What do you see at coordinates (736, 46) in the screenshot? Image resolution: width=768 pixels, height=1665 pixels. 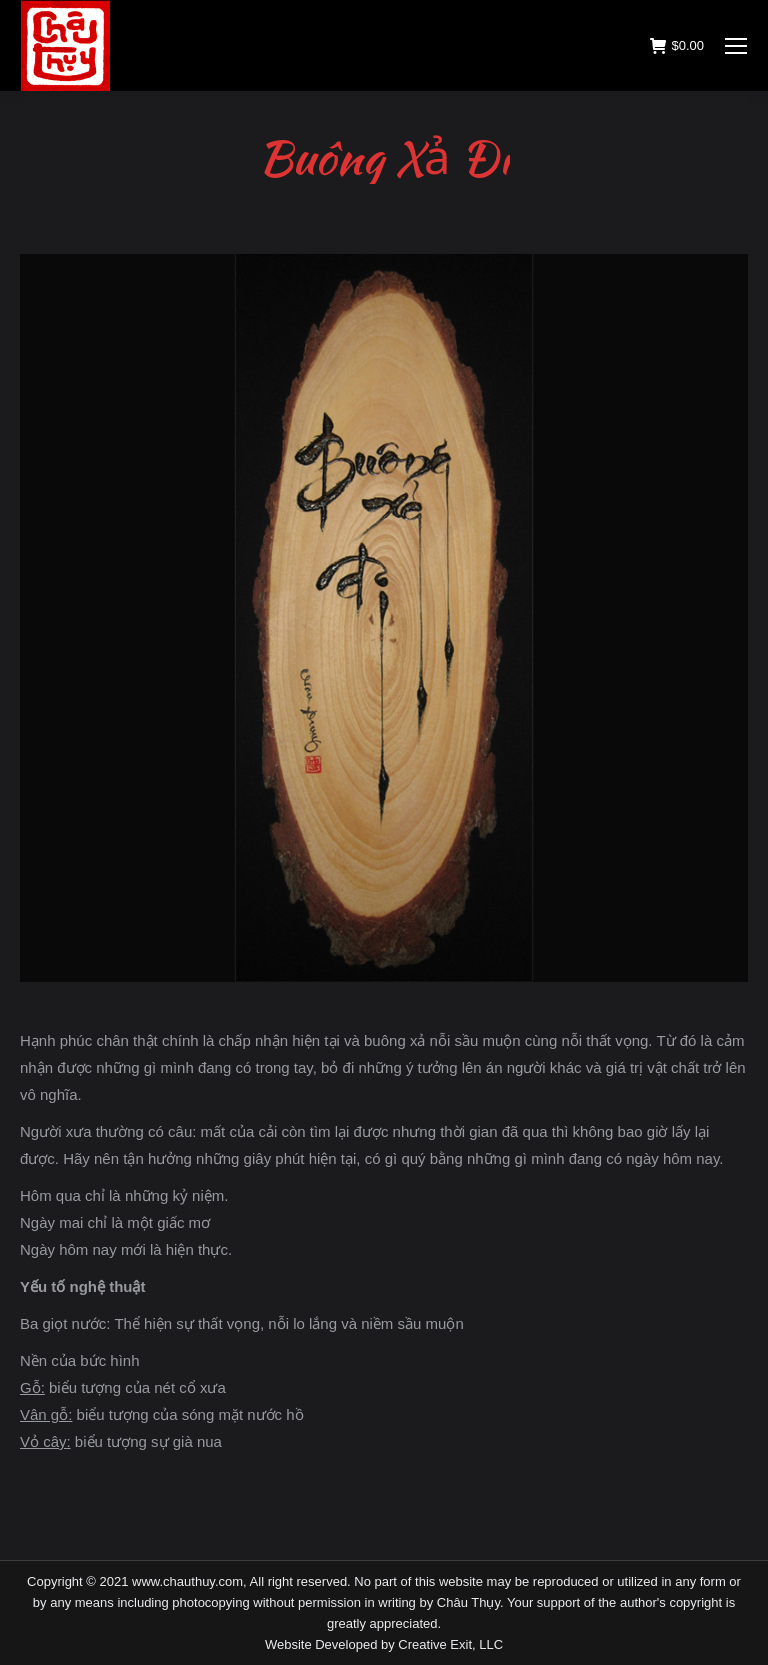 I see `[Mobile menu icon]` at bounding box center [736, 46].